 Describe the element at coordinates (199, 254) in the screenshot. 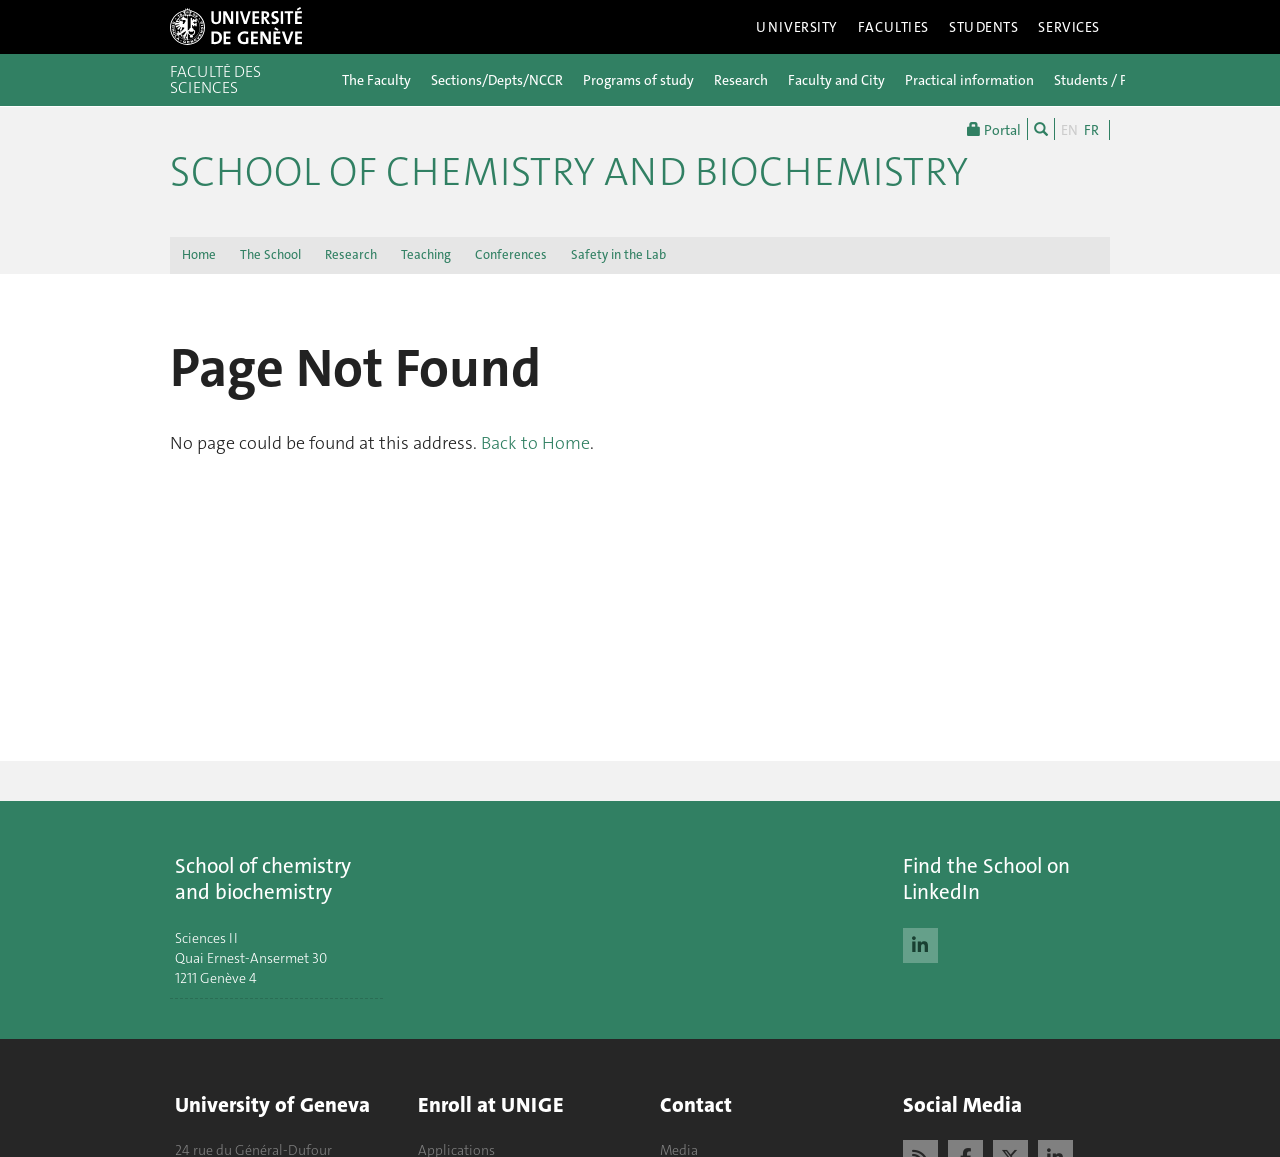

I see `Home` at that location.